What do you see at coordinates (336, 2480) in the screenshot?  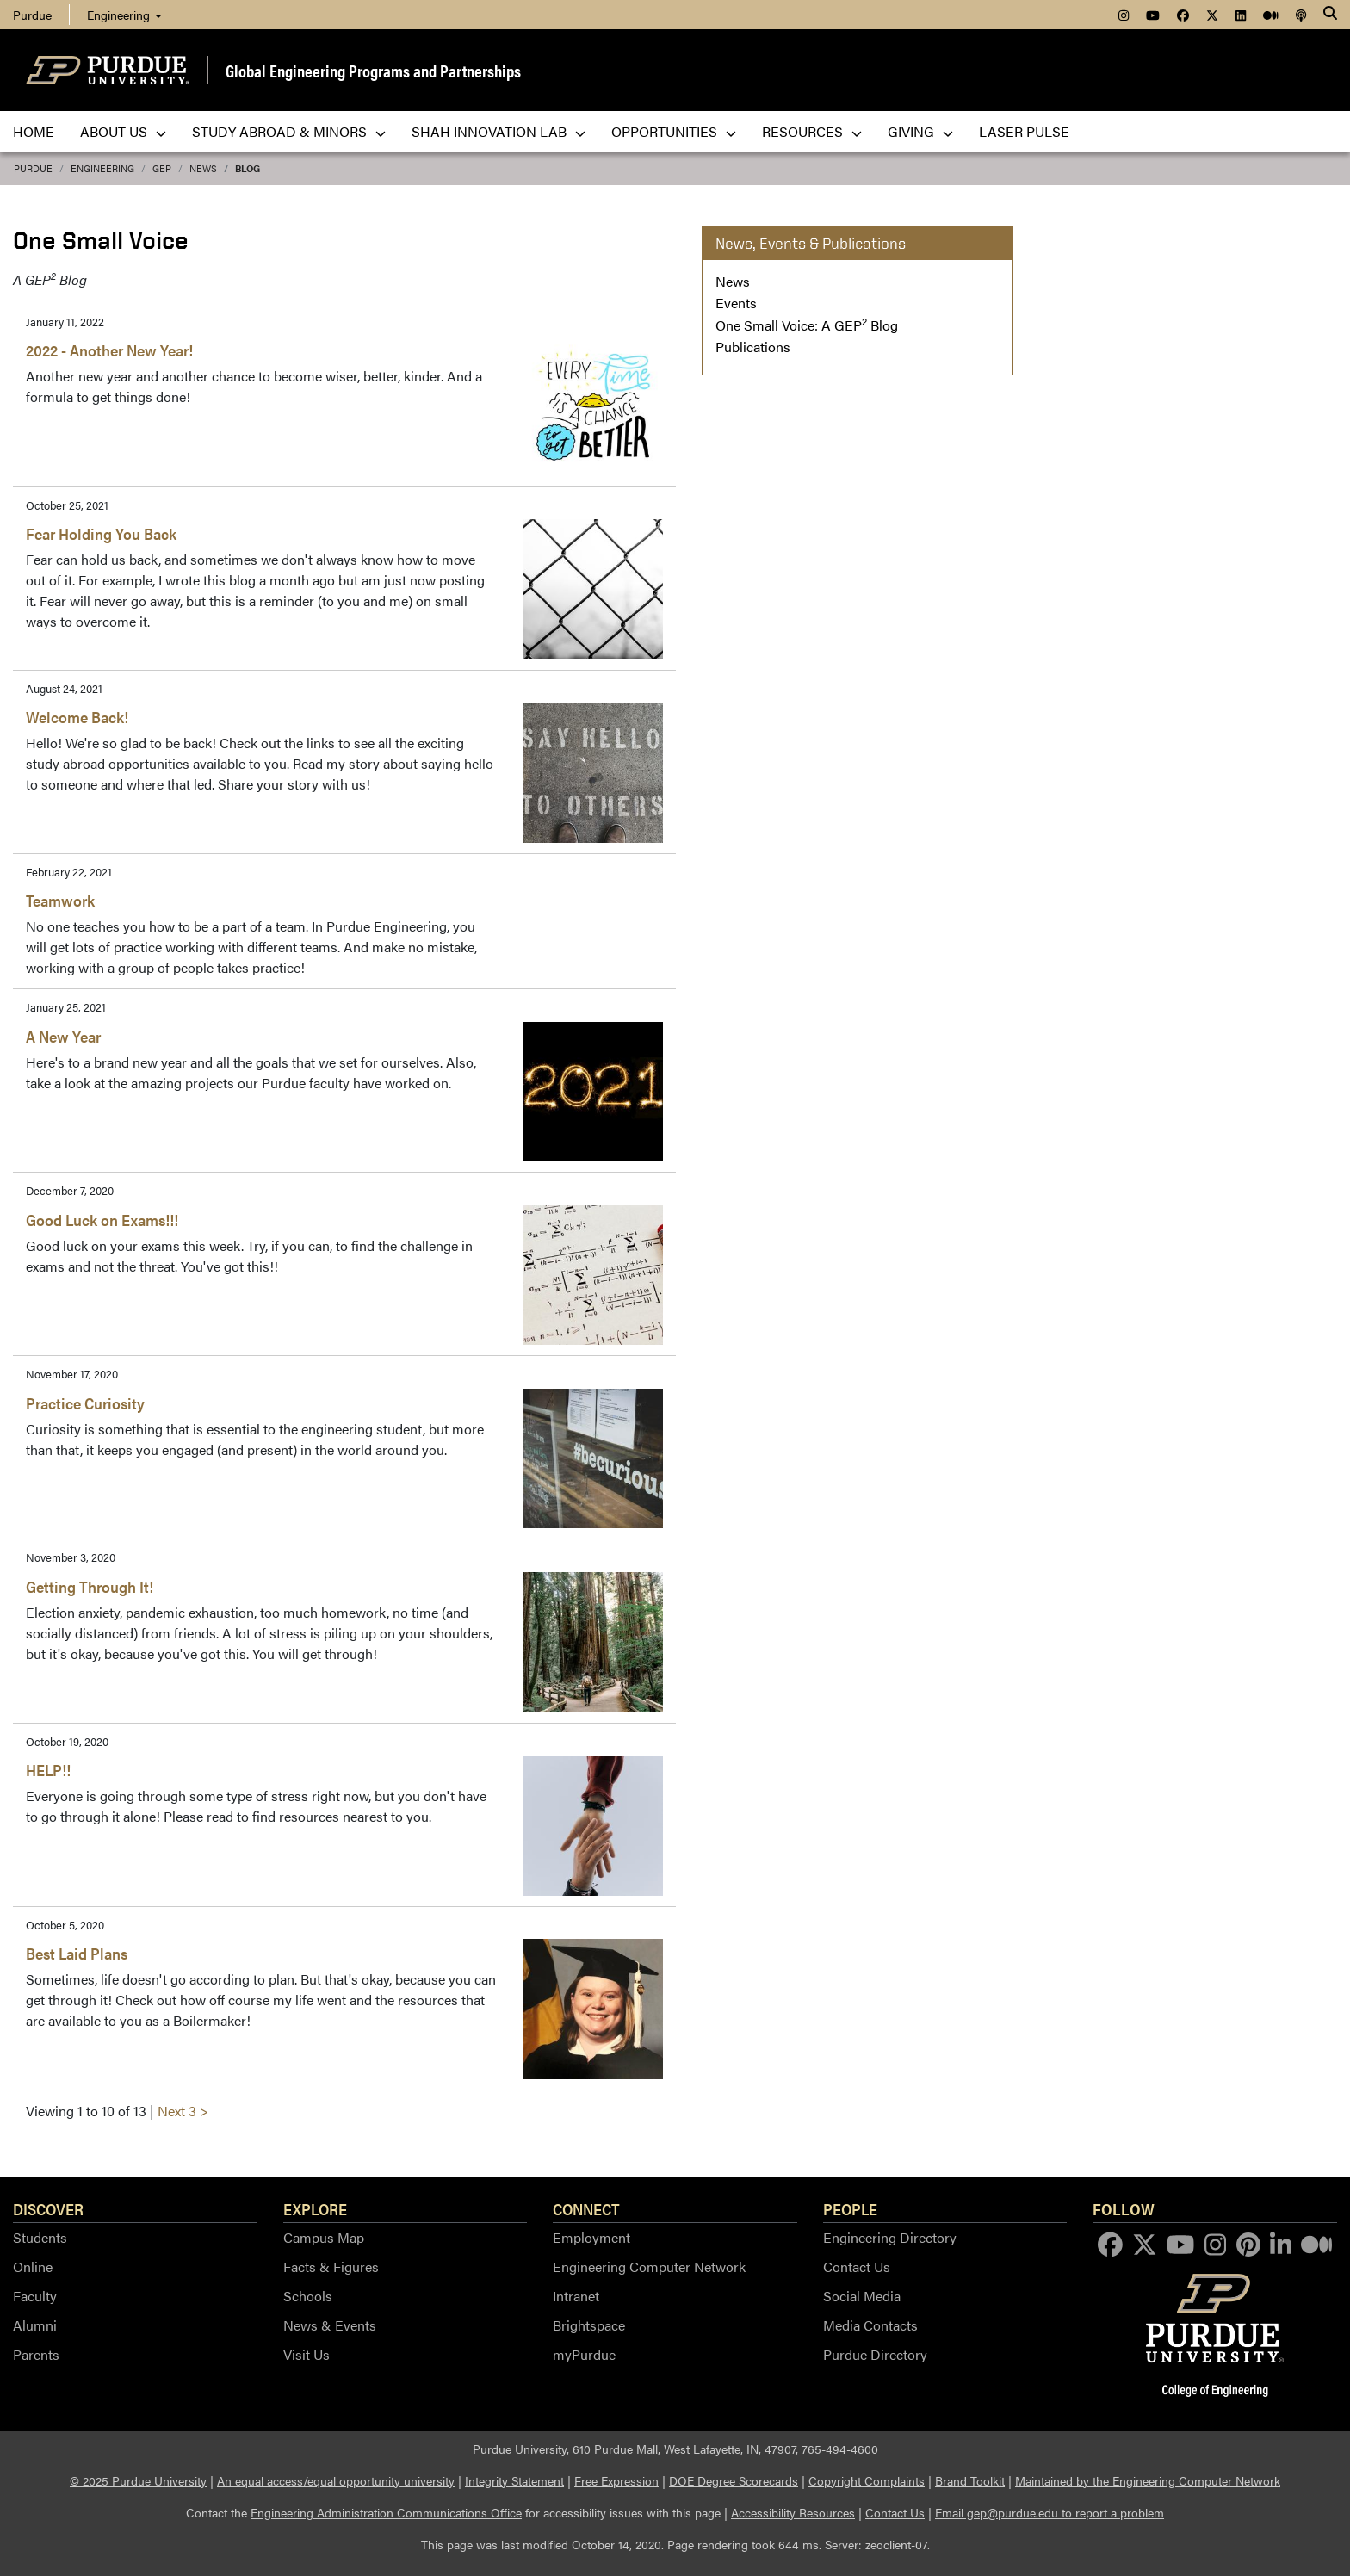 I see `An equal access/equal opportunity university` at bounding box center [336, 2480].